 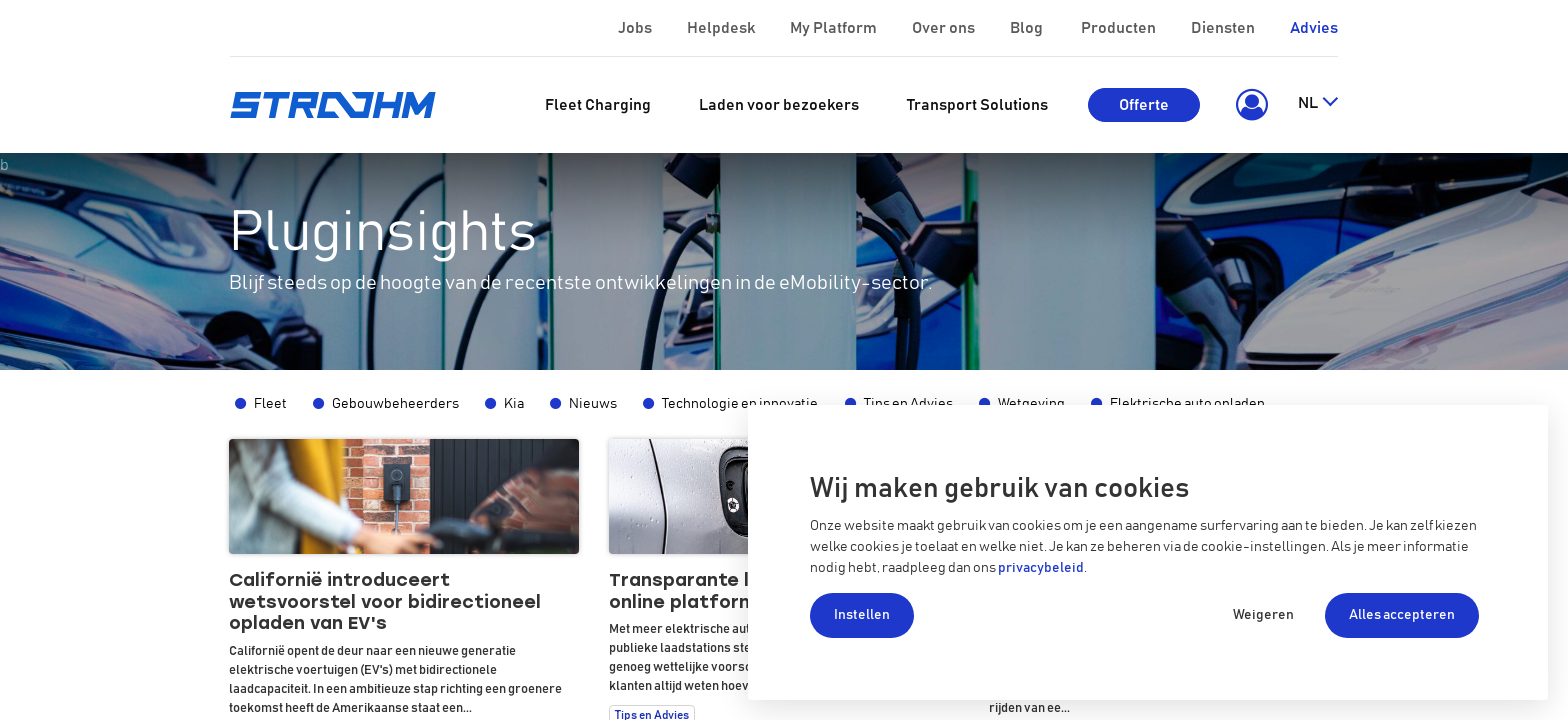 I want to click on Over ons, so click(x=945, y=28).